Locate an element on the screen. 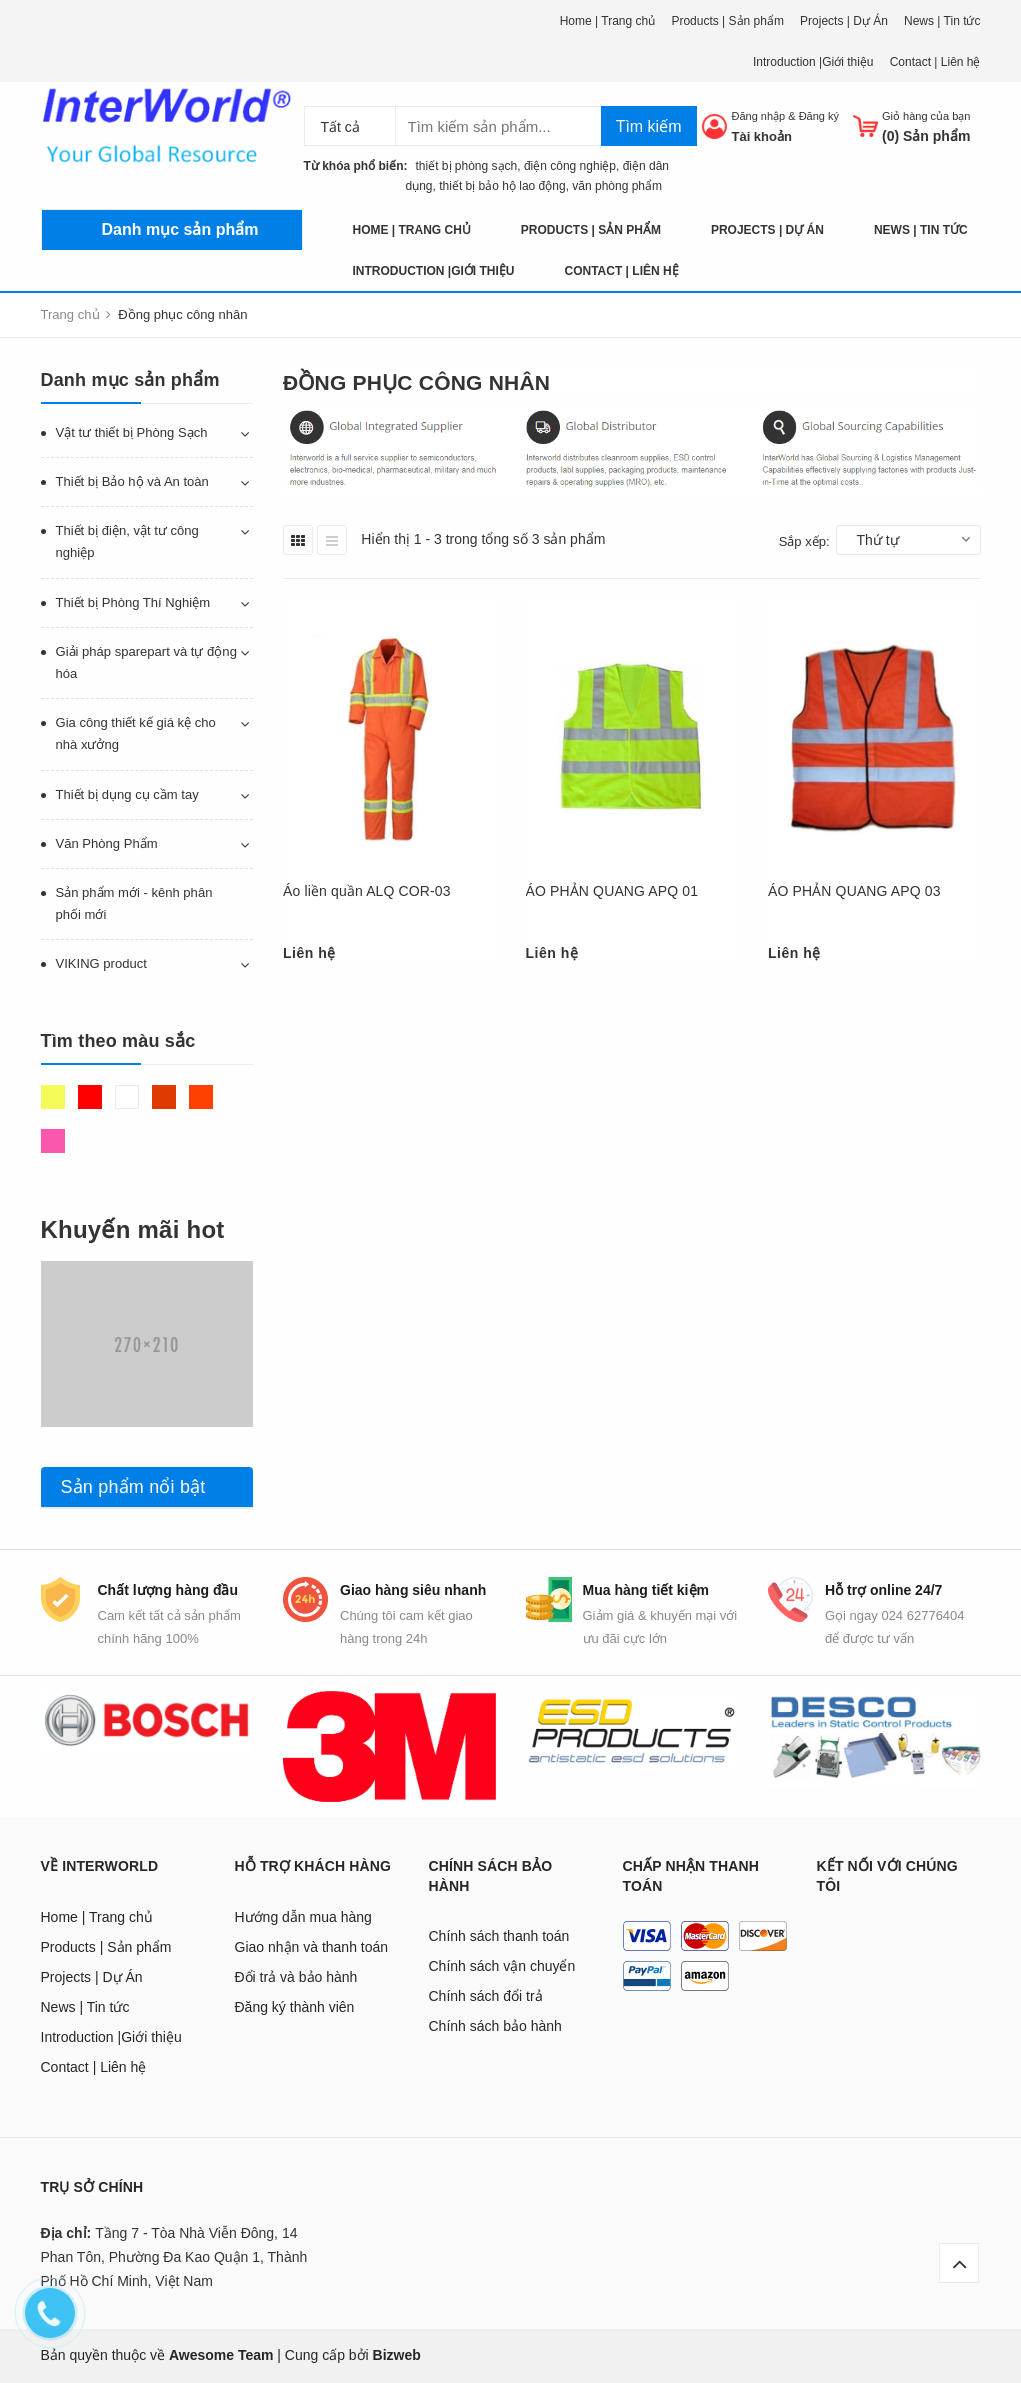 The height and width of the screenshot is (2383, 1021). Da cam is located at coordinates (201, 1097).